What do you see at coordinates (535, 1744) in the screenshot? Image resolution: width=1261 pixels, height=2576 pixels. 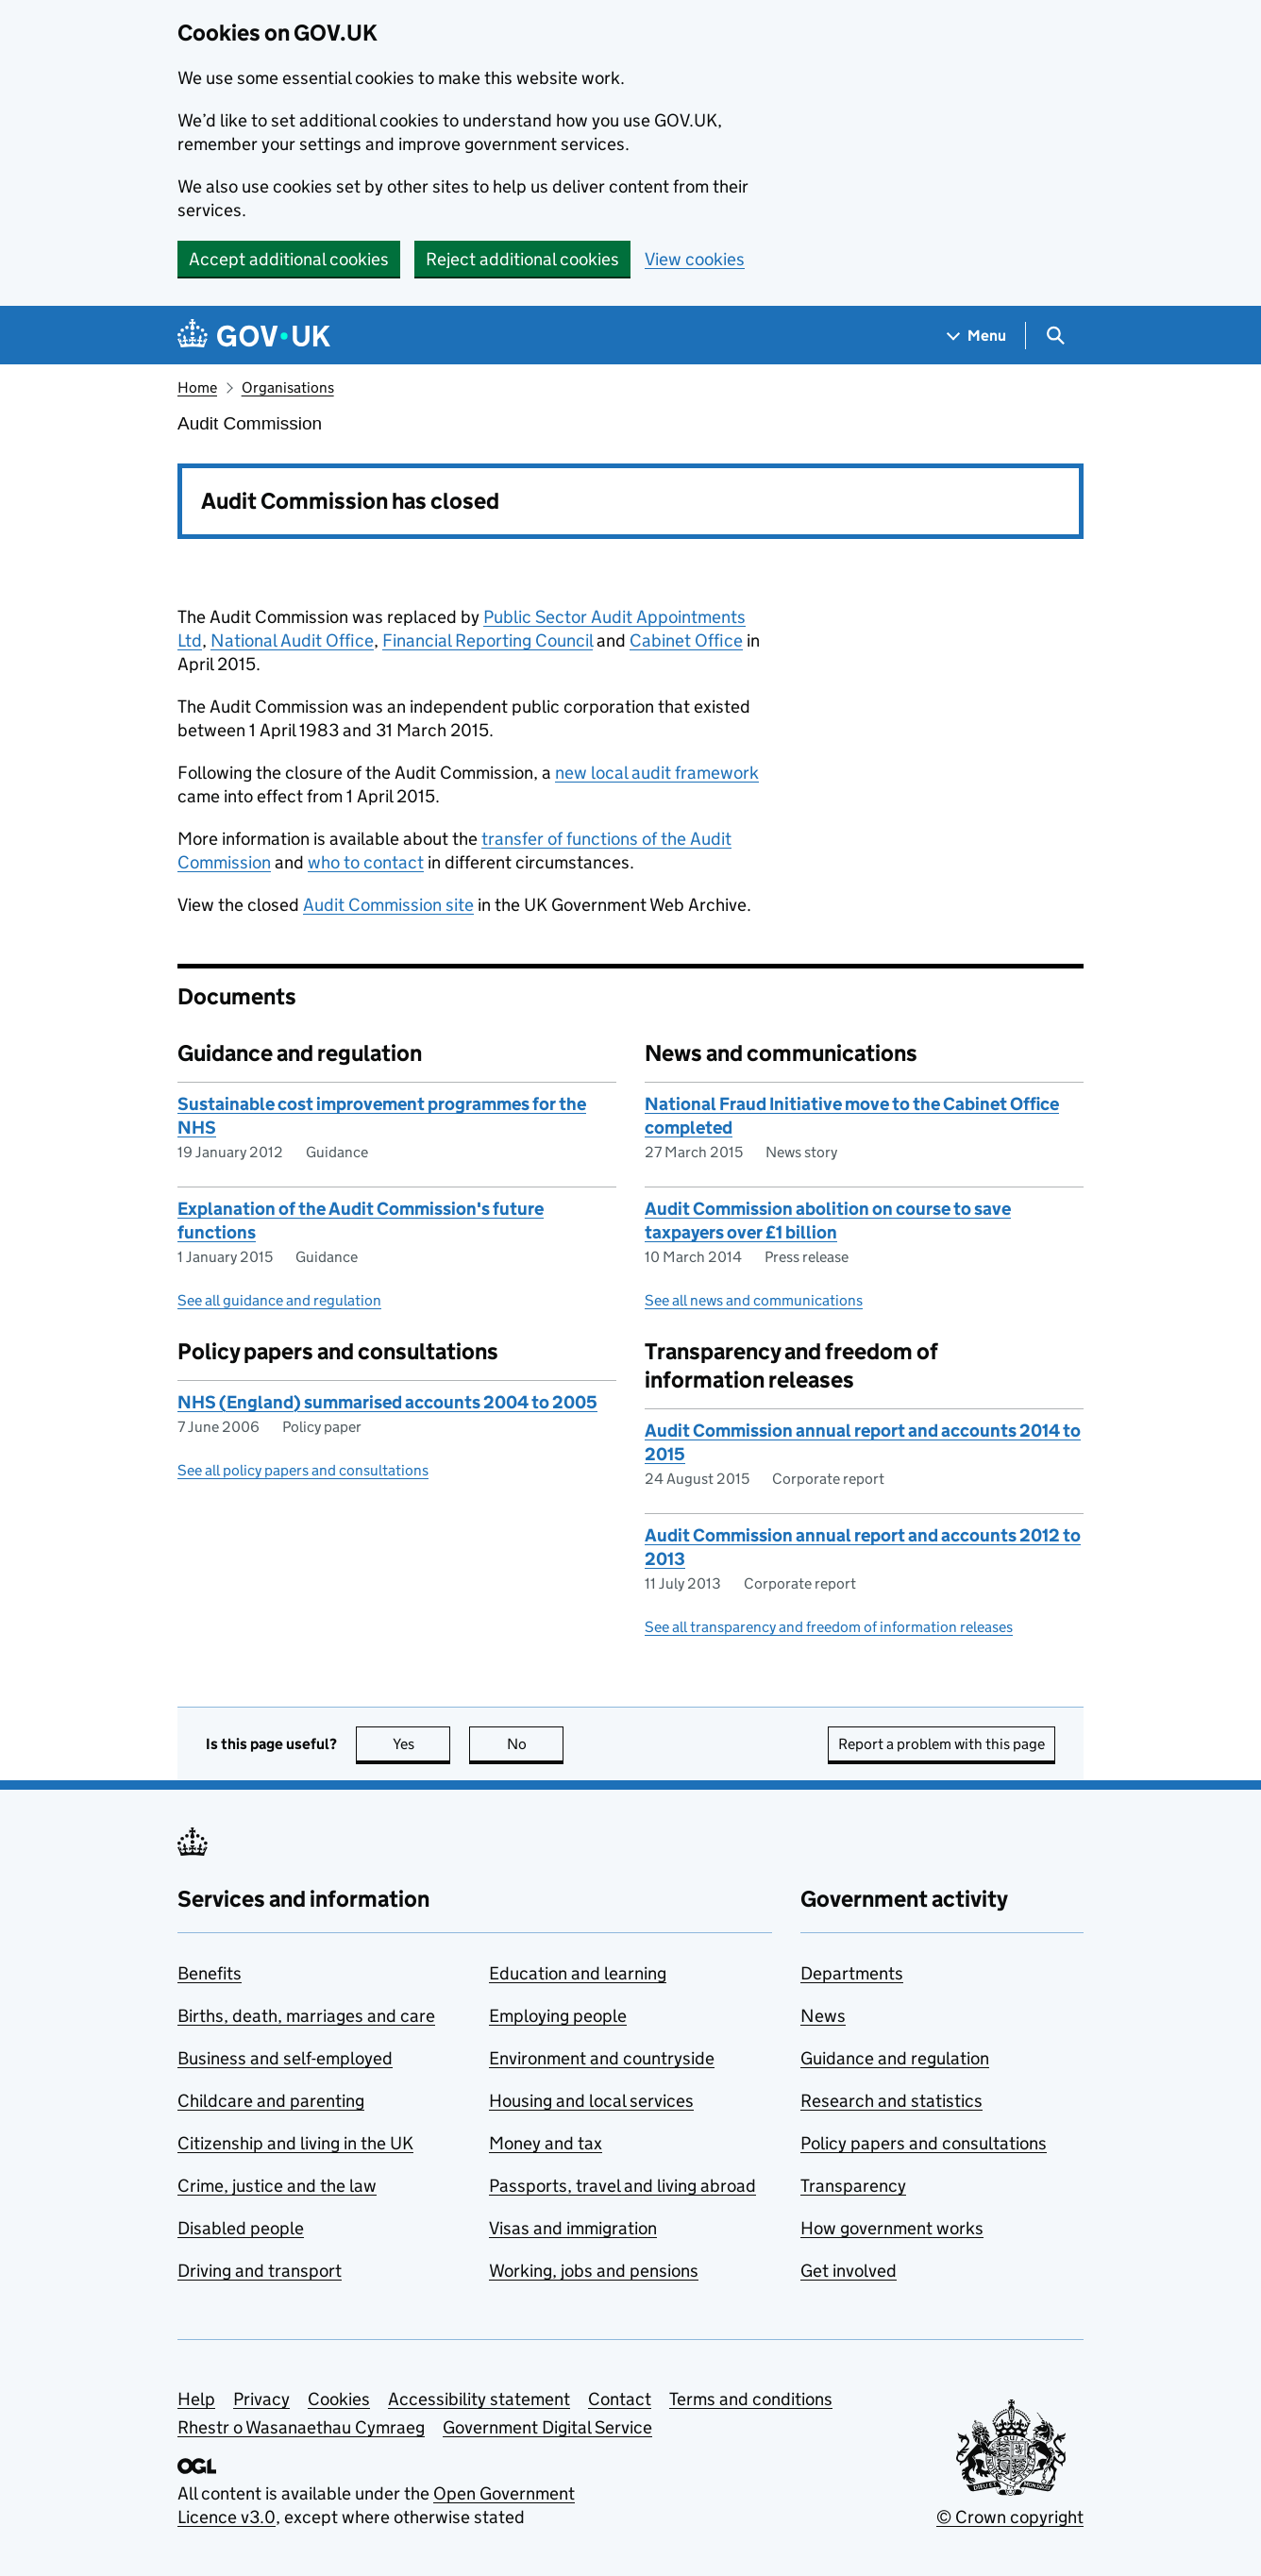 I see `No` at bounding box center [535, 1744].